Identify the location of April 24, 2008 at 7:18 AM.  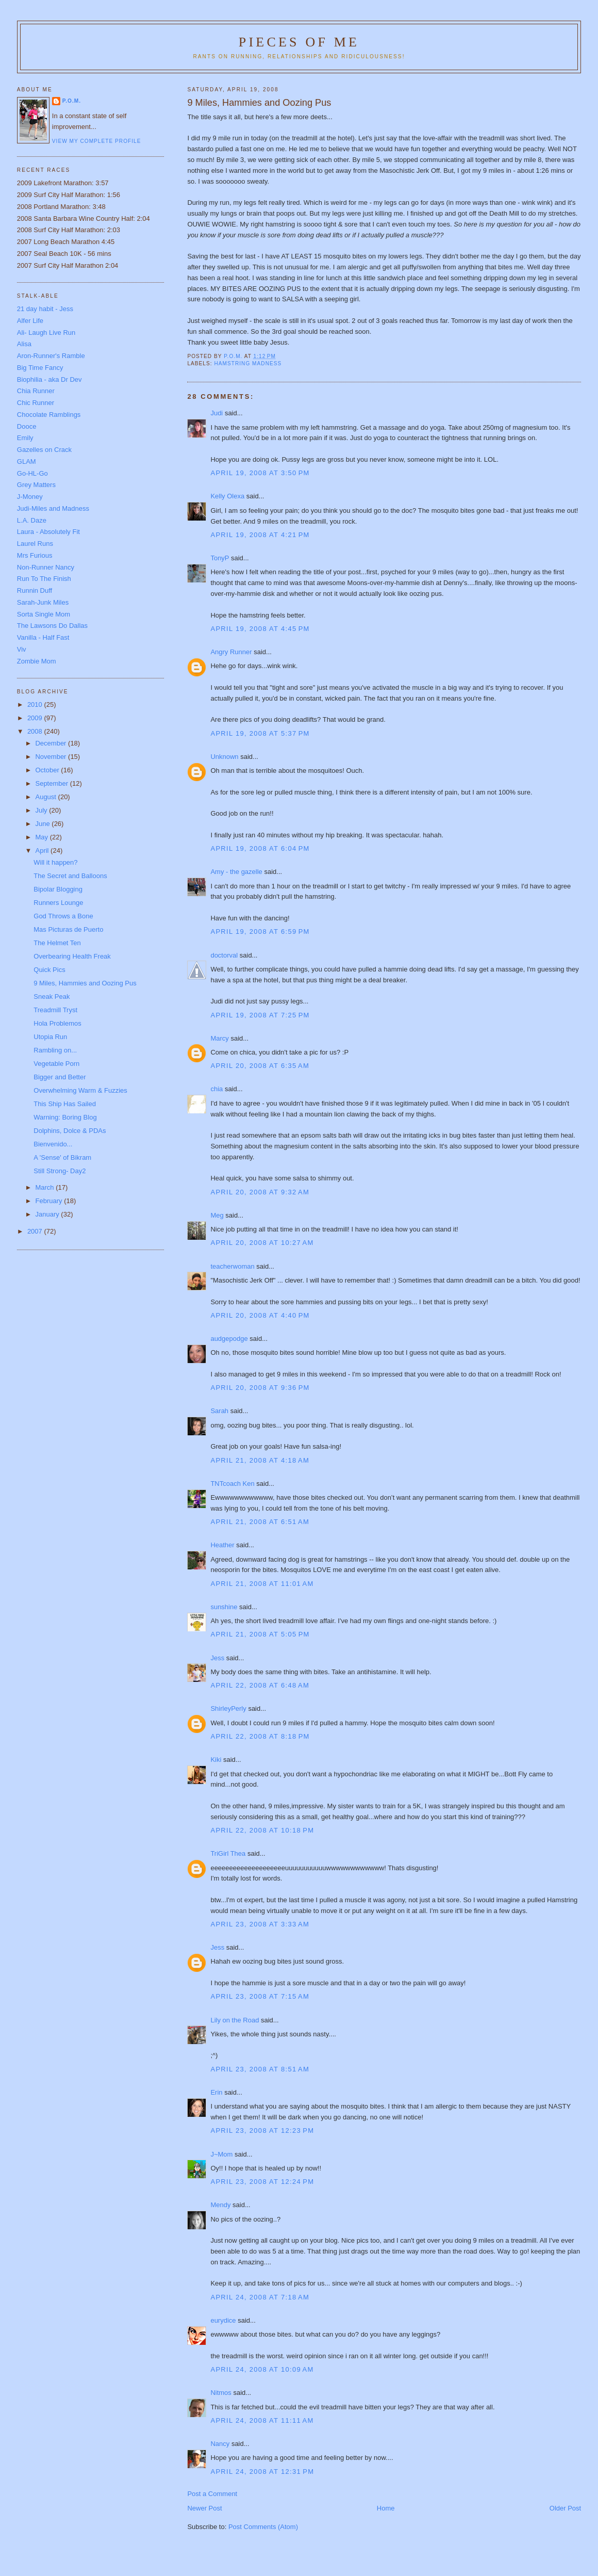
(259, 2297).